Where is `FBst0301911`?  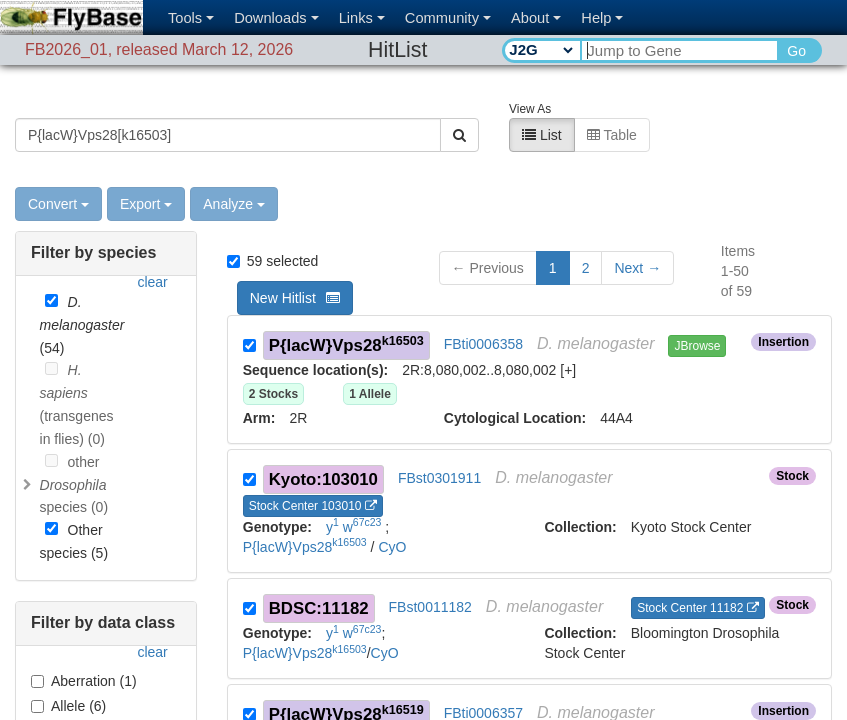 FBst0301911 is located at coordinates (439, 455).